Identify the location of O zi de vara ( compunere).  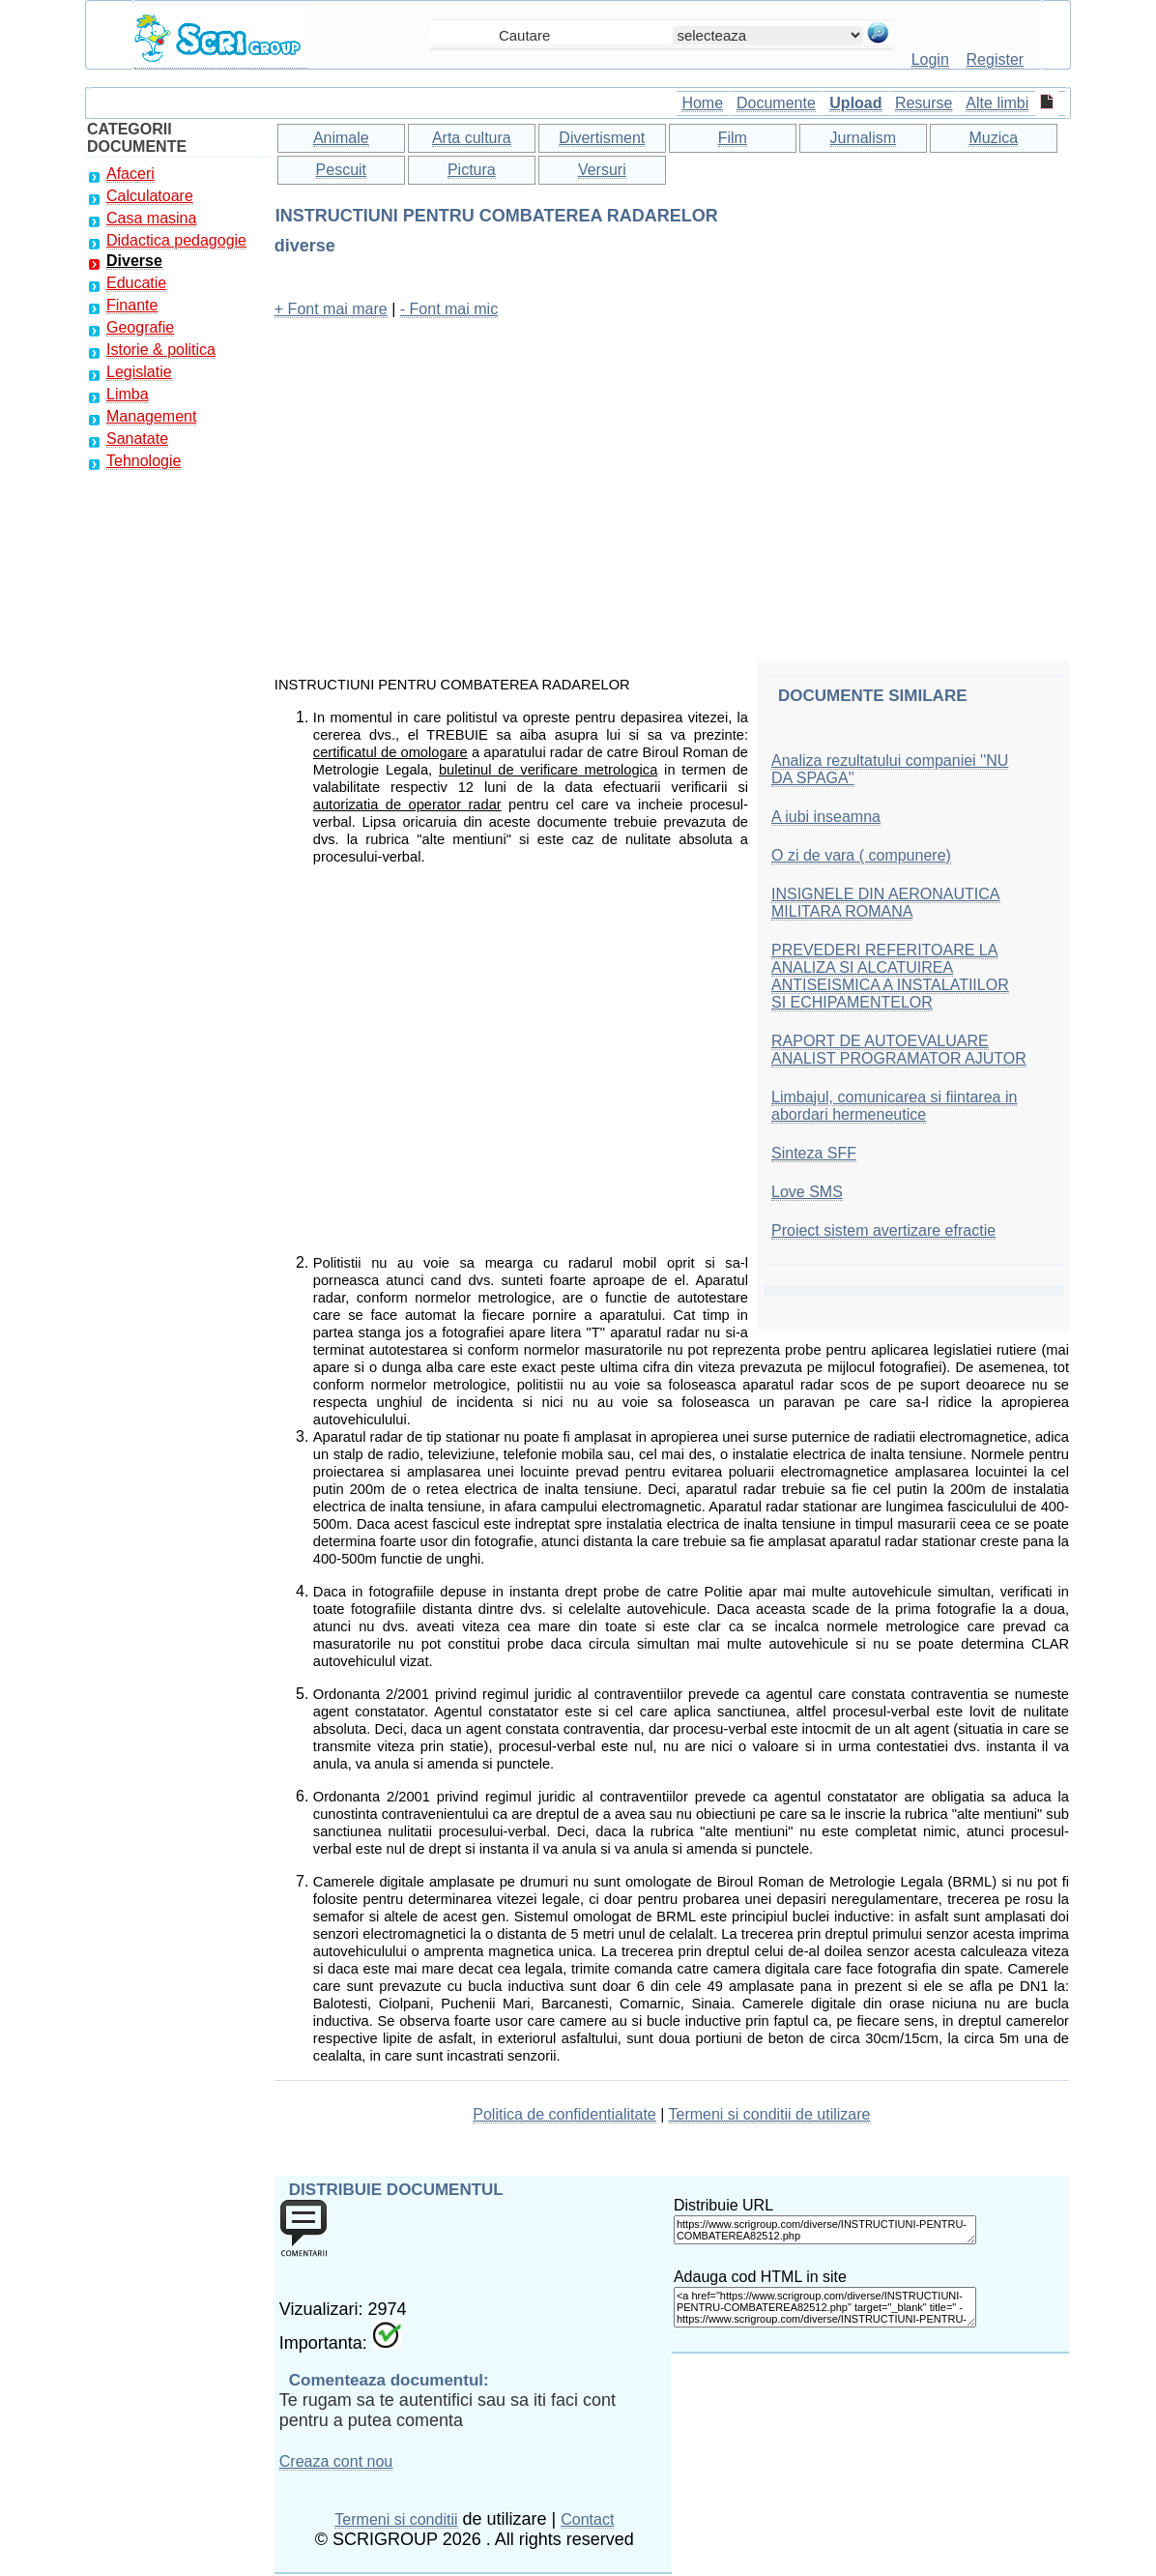
(861, 855).